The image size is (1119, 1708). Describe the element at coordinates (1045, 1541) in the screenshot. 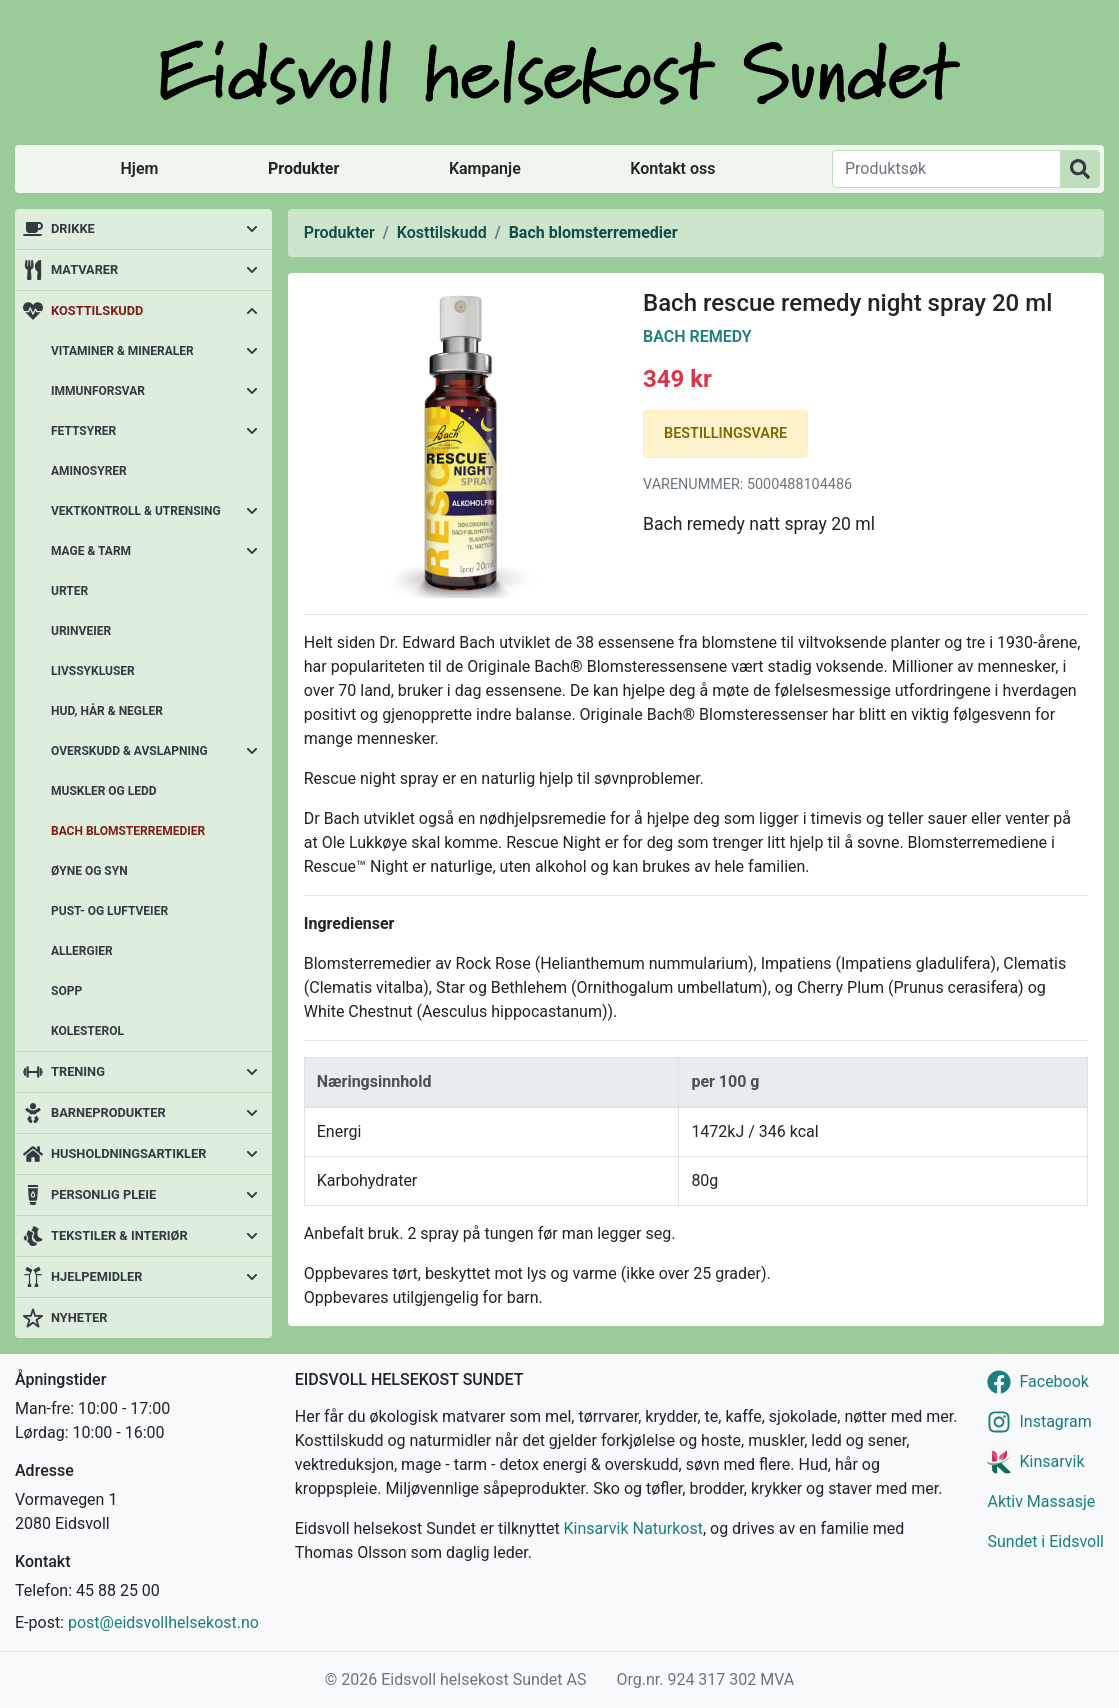

I see `Sundet i Eidsvoll` at that location.